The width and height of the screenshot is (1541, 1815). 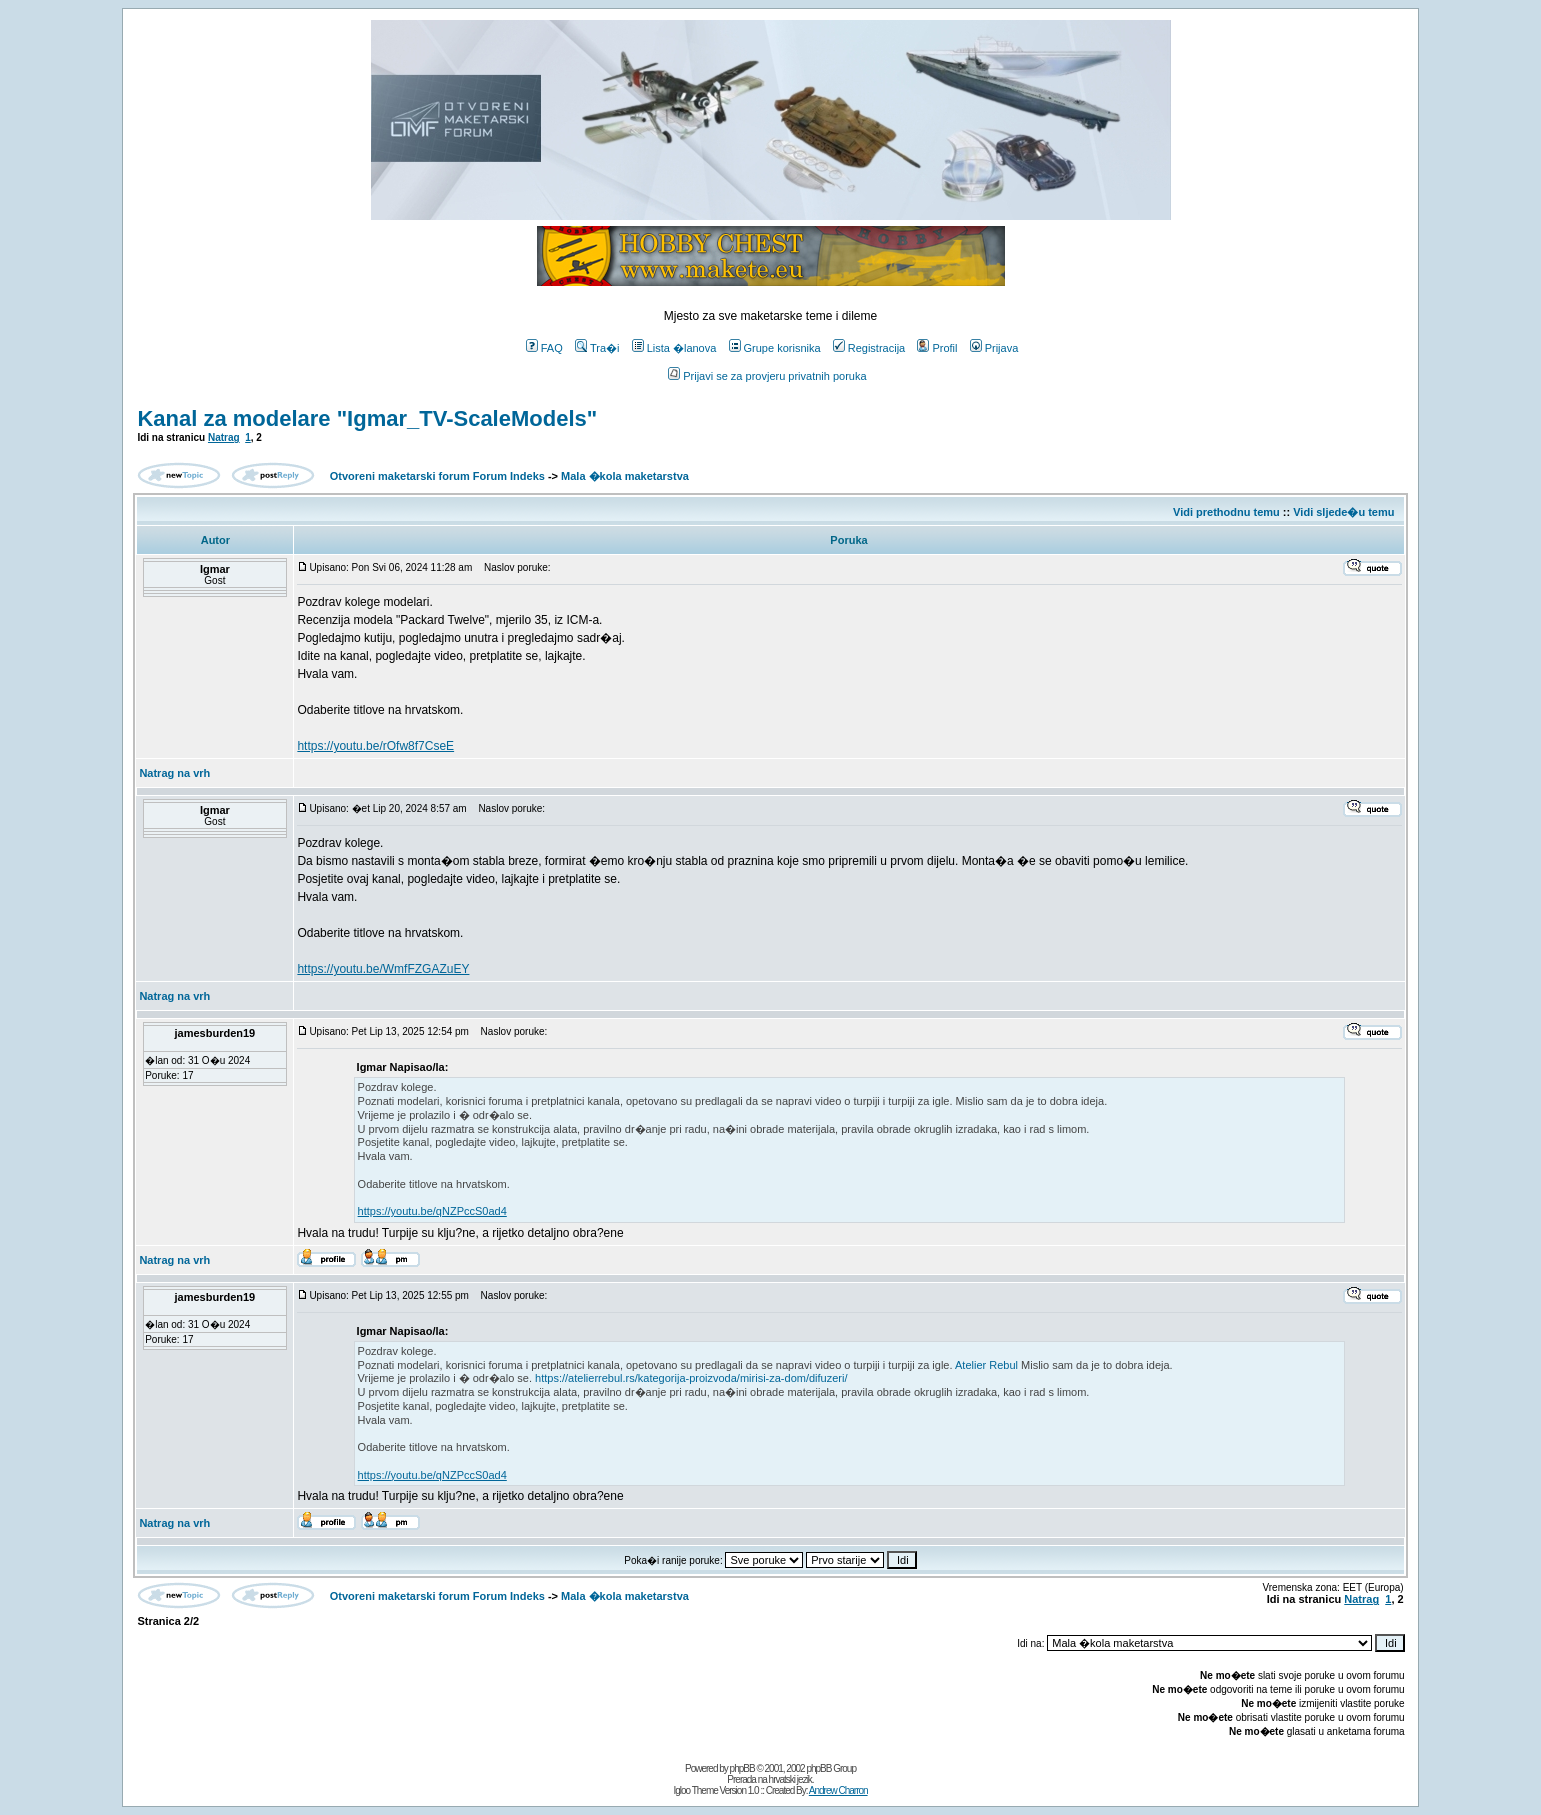 I want to click on https://youtu.be/rOfw8f7CseE, so click(x=375, y=746).